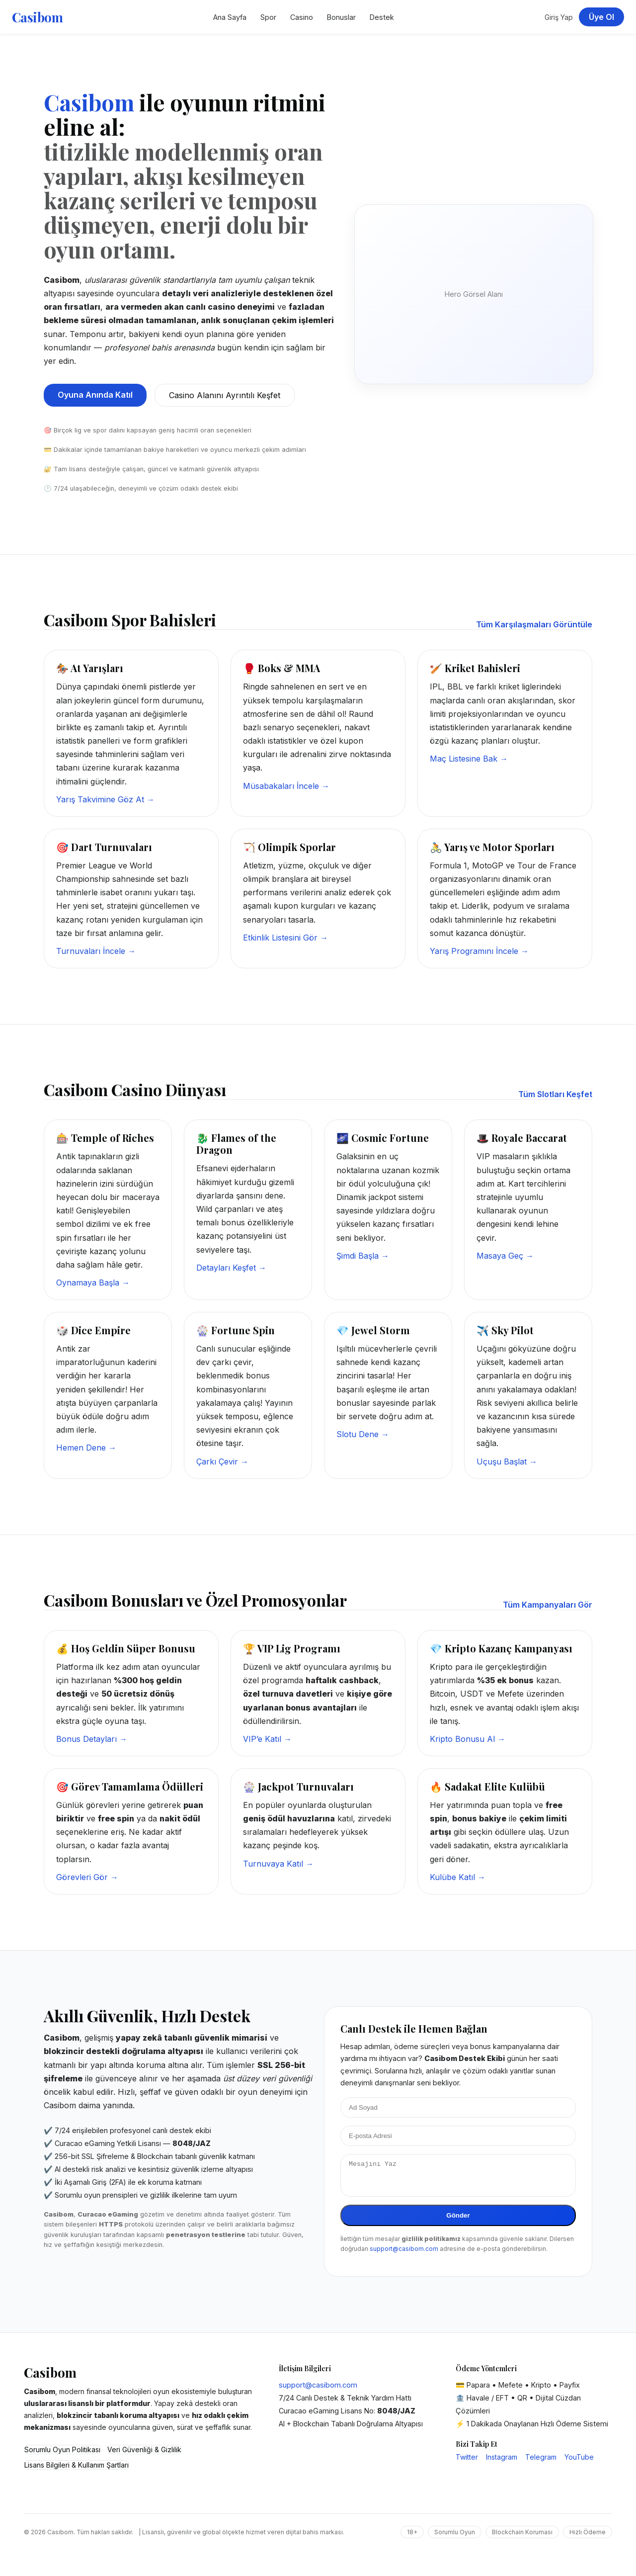 This screenshot has height=2576, width=636. What do you see at coordinates (231, 1268) in the screenshot?
I see `Detayları Keşfet →` at bounding box center [231, 1268].